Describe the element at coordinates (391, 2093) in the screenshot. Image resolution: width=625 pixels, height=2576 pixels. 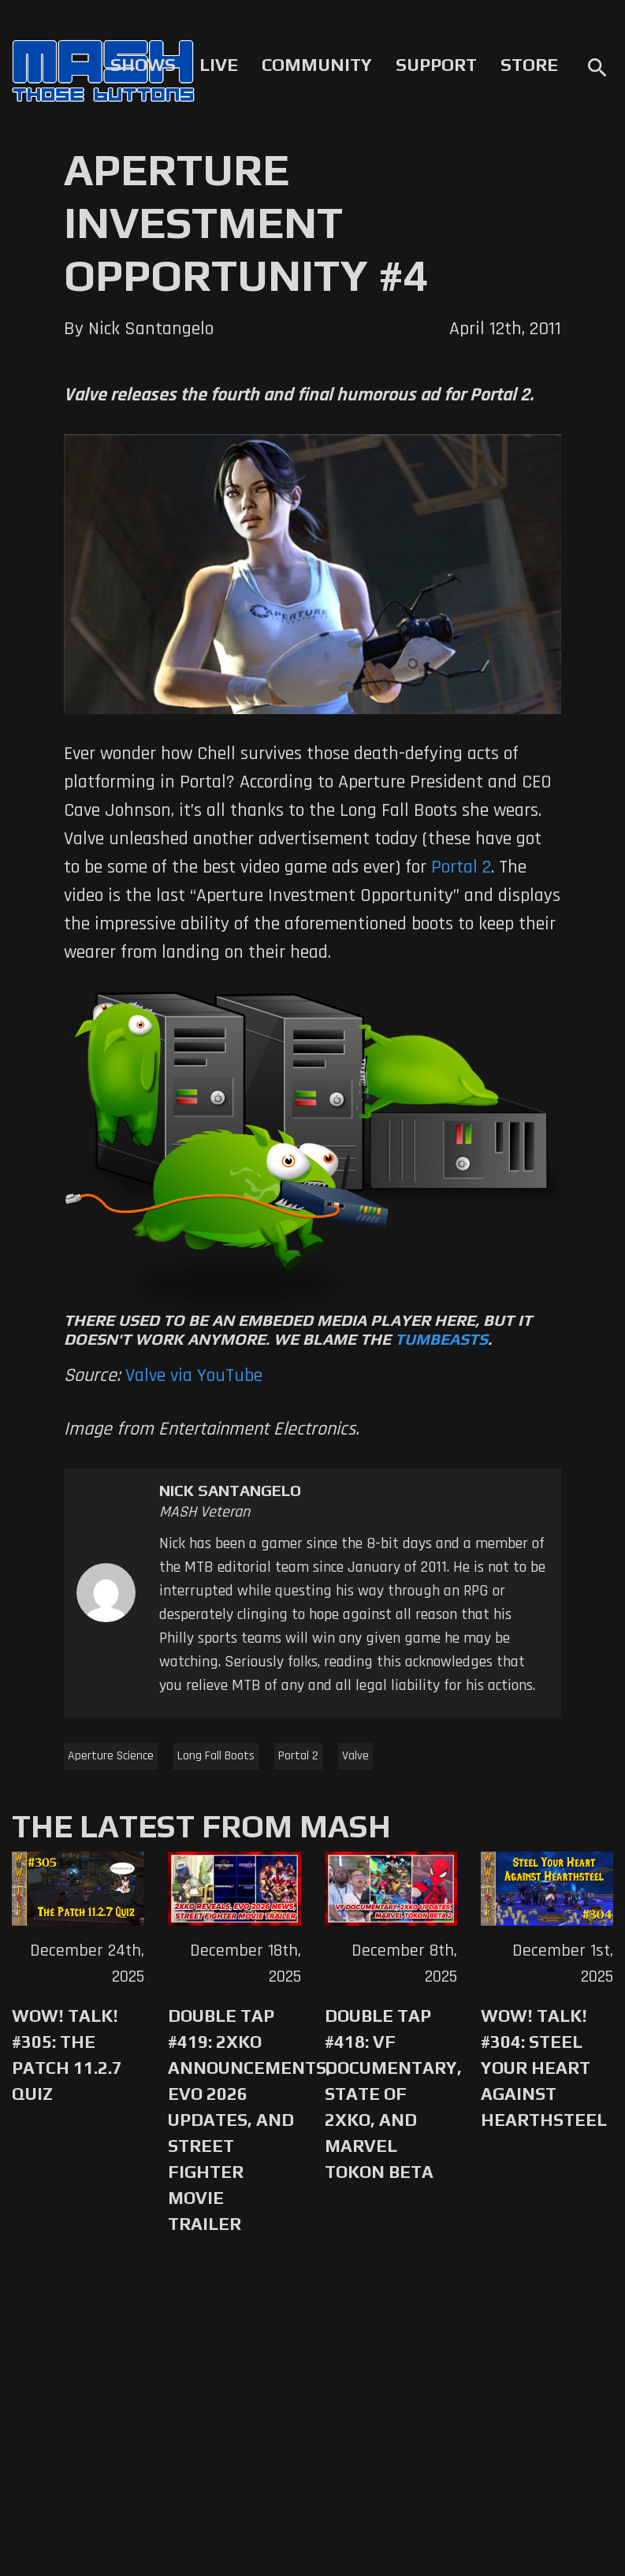
I see `Double Tap #418: VF Documentary, State of 2XKO, and Marvel Tokon Beta` at that location.